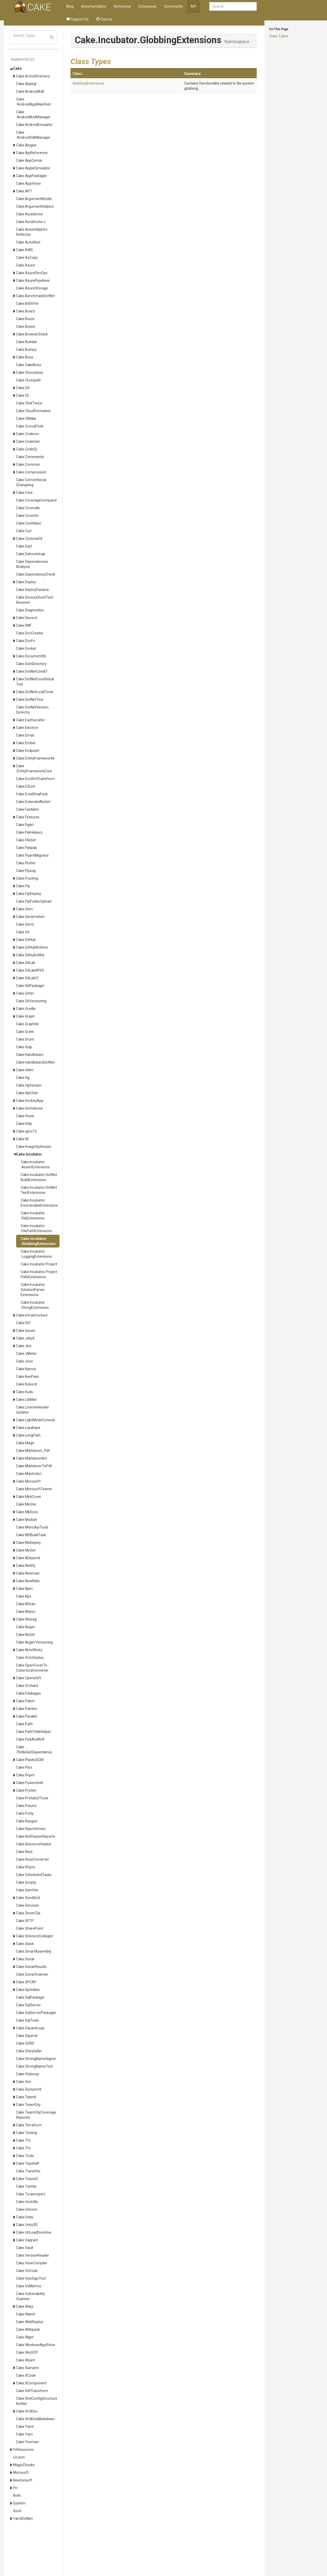 The height and width of the screenshot is (2576, 327). I want to click on Cake.Incubator.AssertExtensions, so click(35, 1164).